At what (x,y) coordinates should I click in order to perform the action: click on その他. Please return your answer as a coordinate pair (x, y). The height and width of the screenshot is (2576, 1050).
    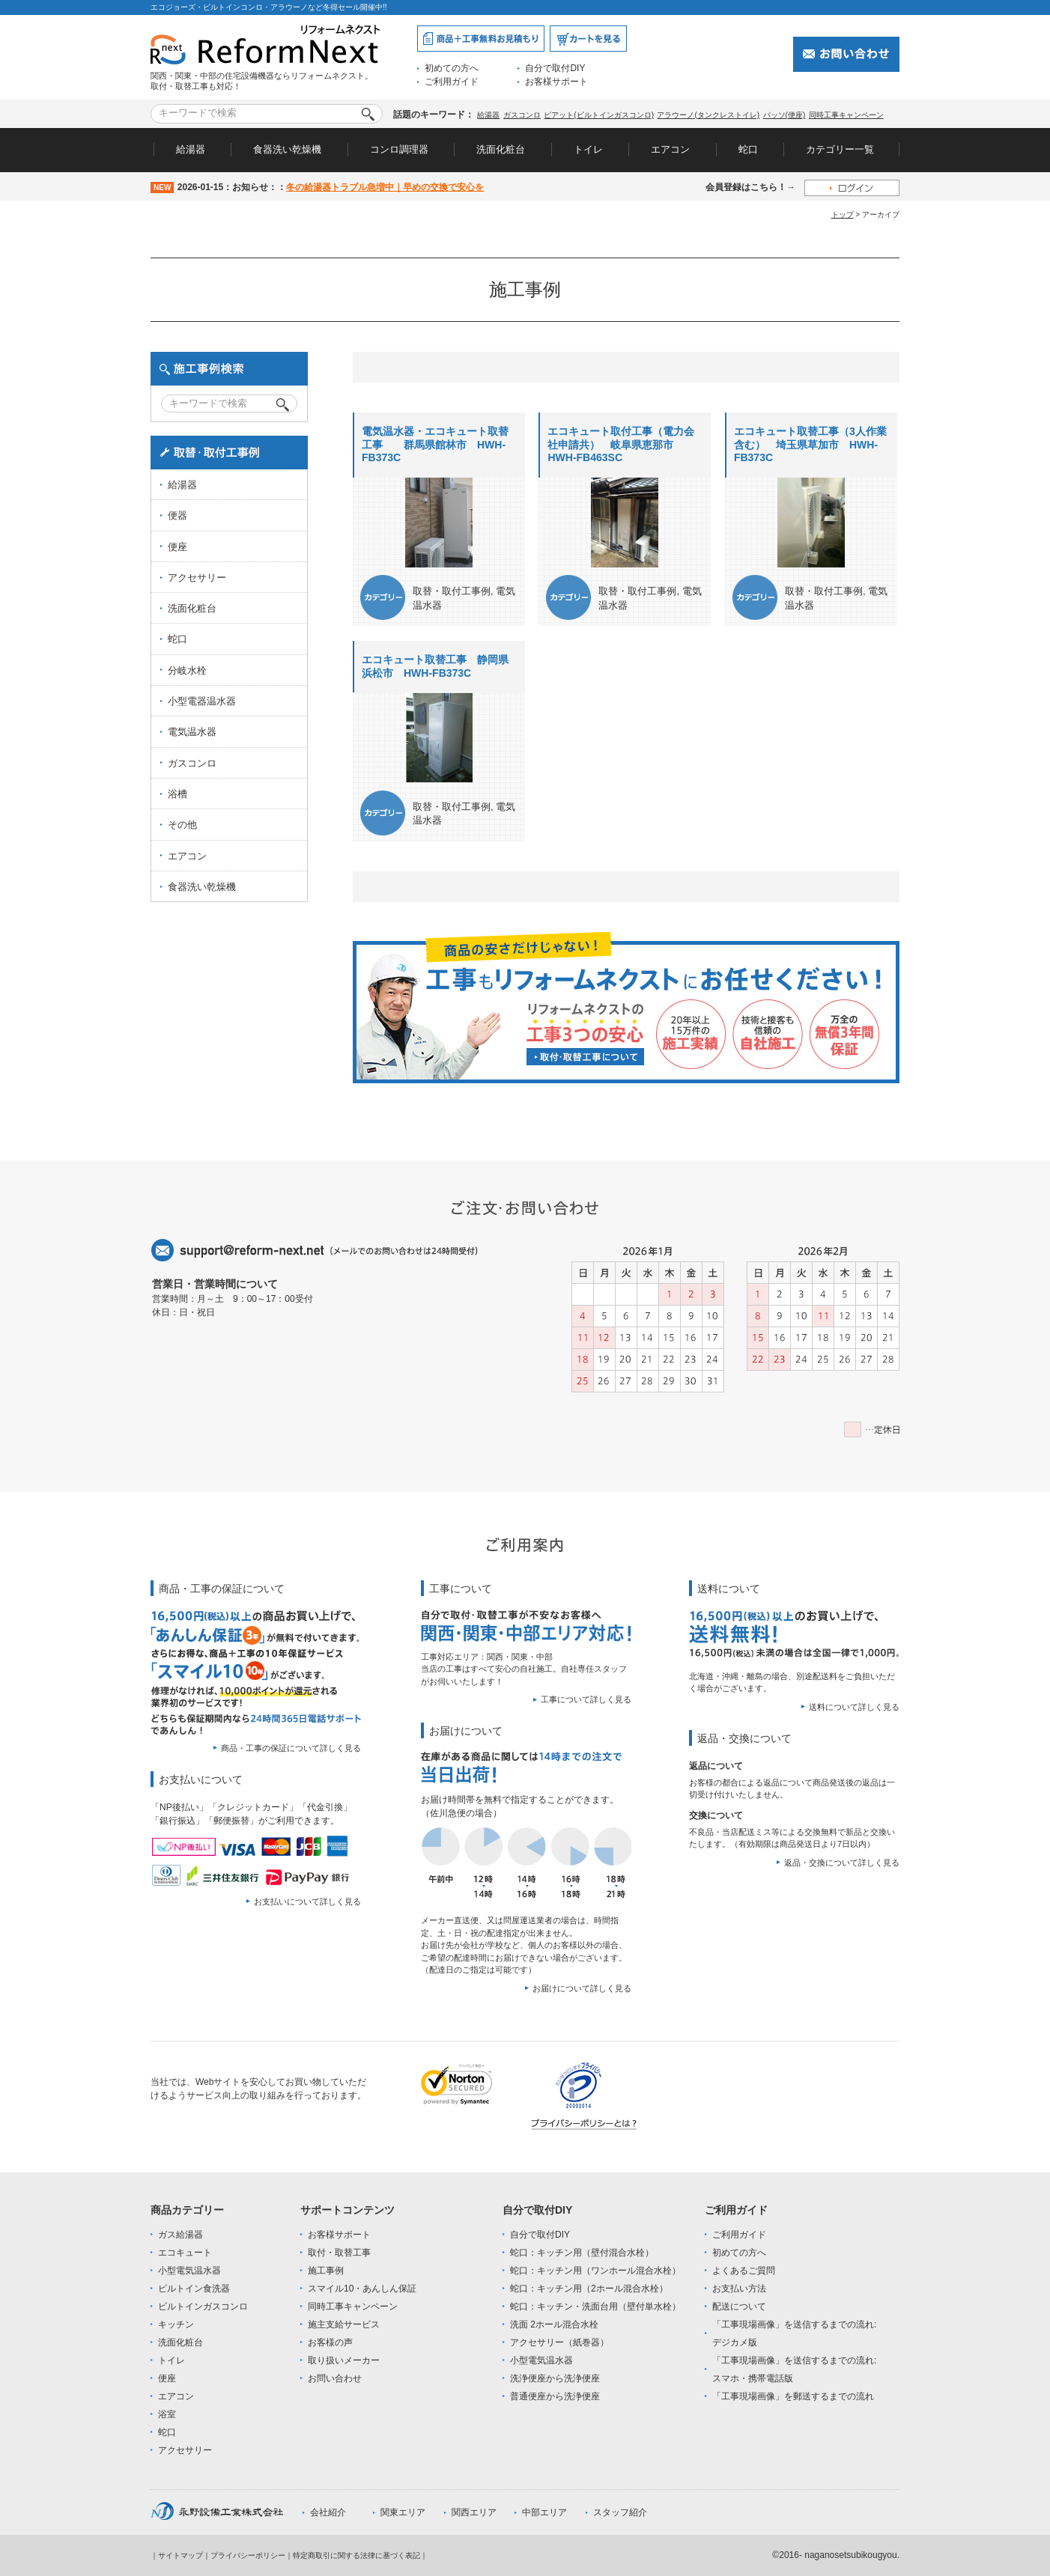
    Looking at the image, I should click on (182, 824).